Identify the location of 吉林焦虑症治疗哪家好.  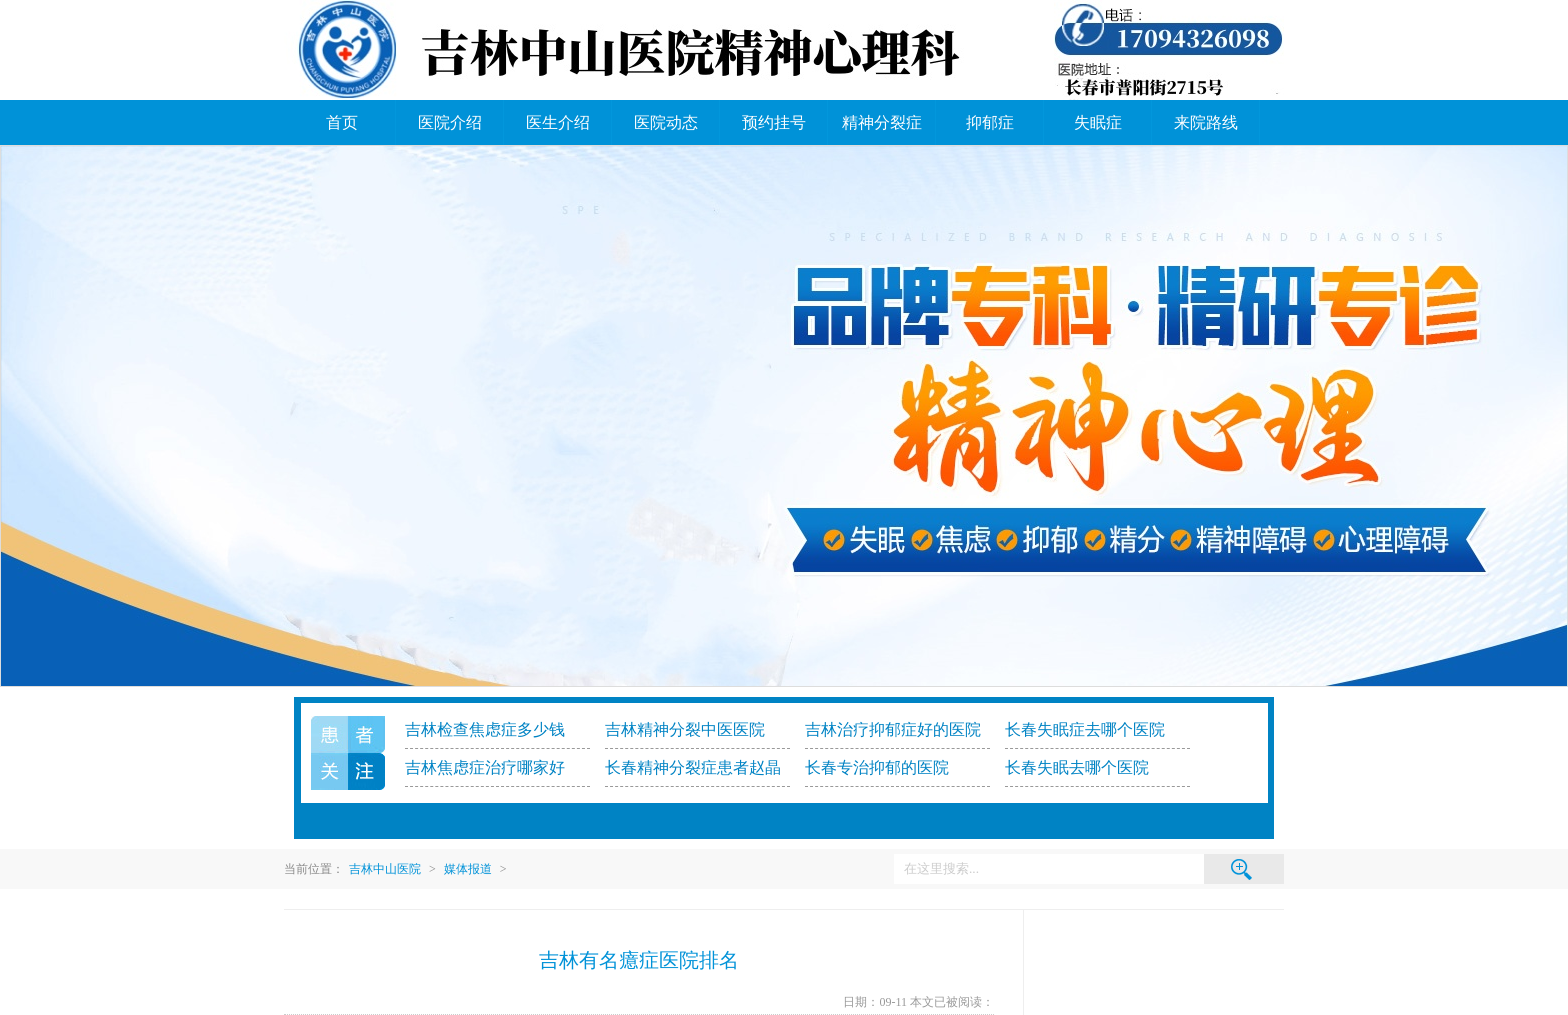
(485, 767).